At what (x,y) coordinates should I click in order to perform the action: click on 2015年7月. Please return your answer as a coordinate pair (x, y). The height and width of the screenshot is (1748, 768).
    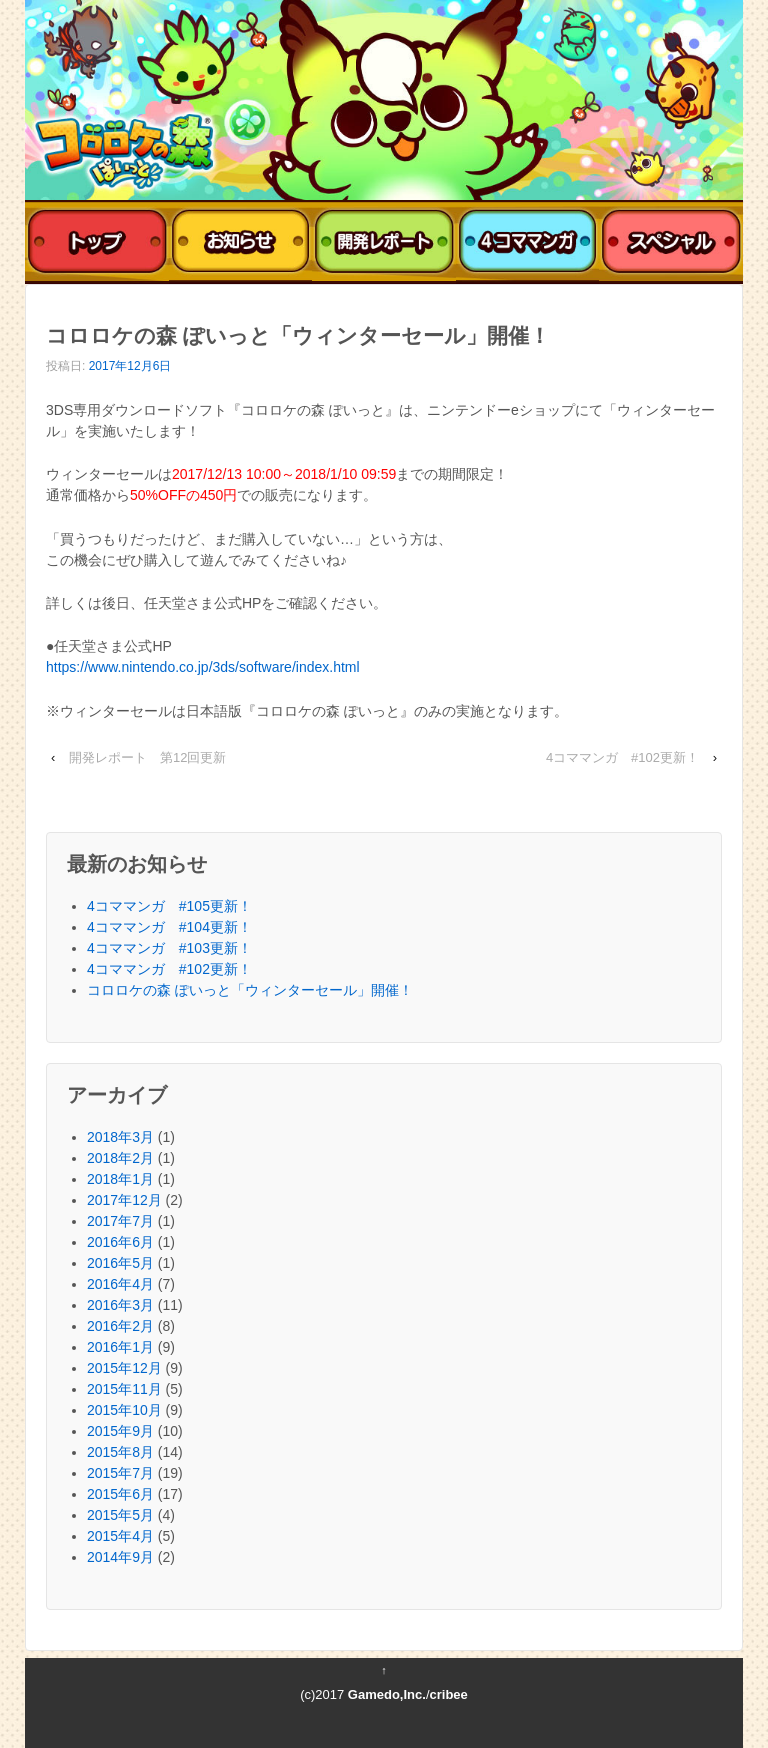
    Looking at the image, I should click on (120, 1473).